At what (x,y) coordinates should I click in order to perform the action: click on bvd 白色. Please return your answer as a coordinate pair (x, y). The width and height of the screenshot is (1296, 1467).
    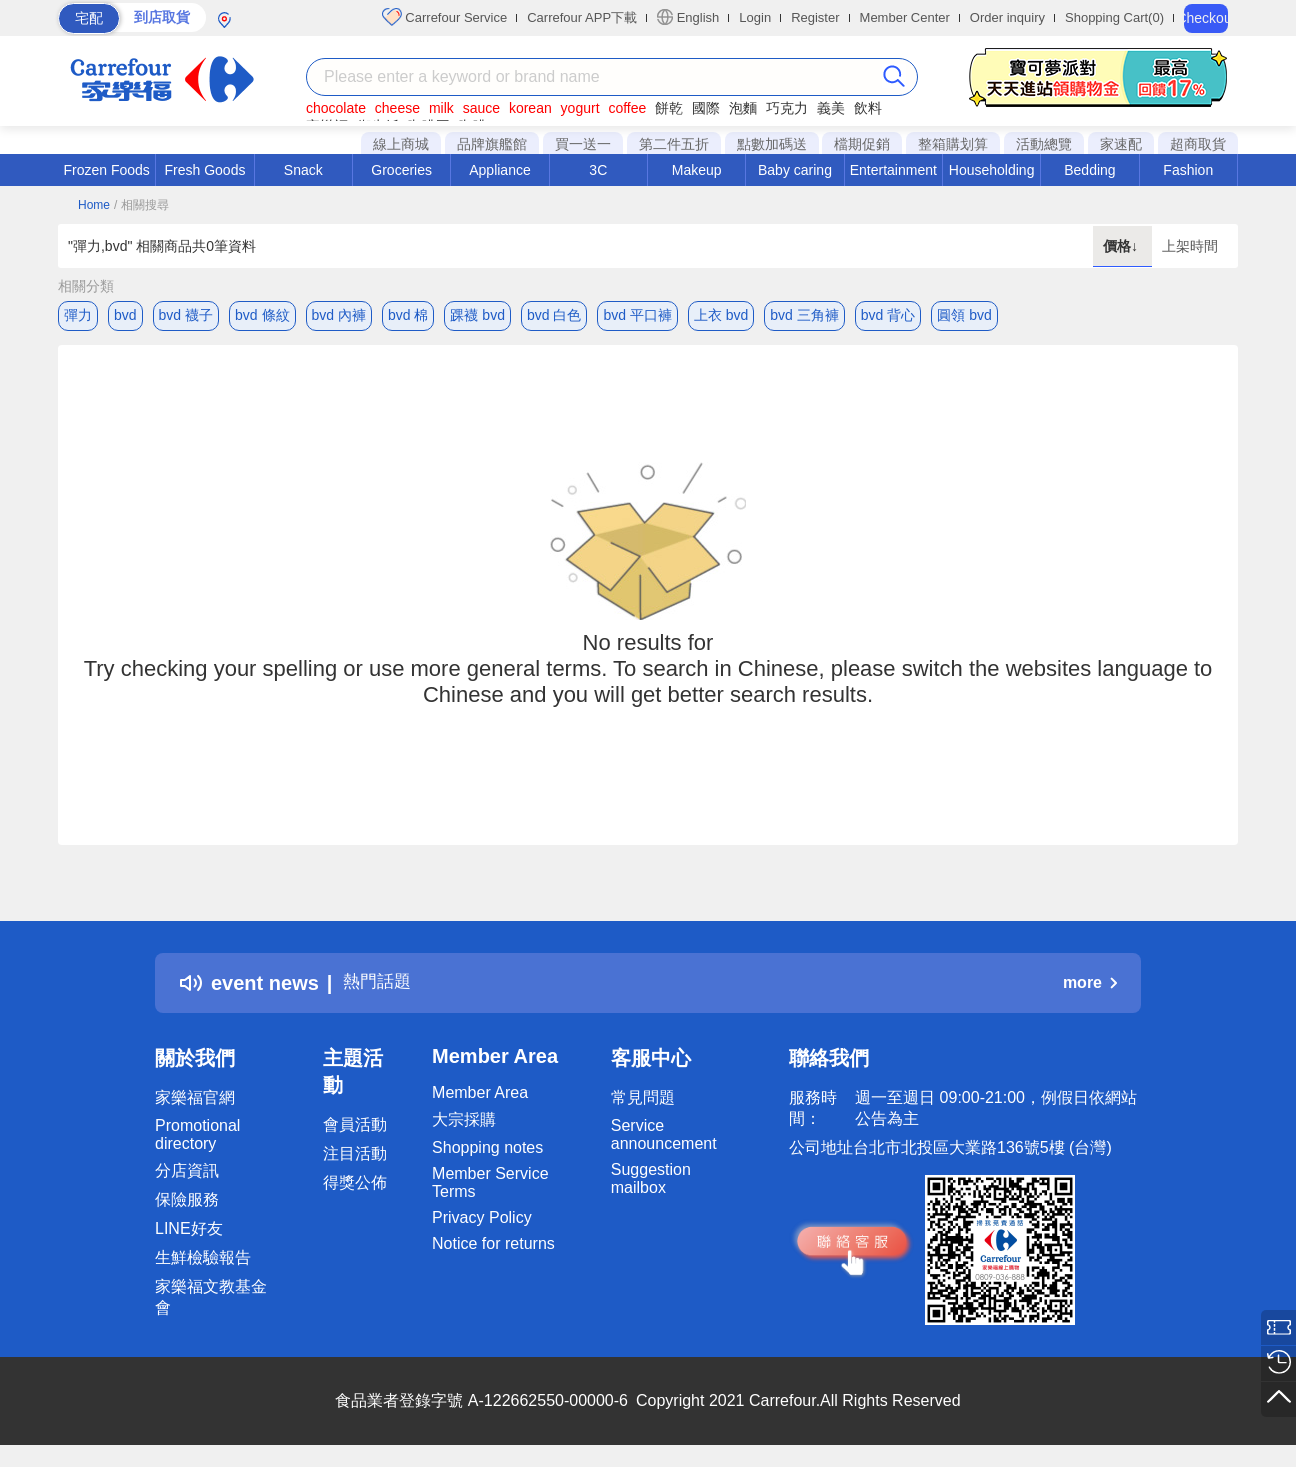
    Looking at the image, I should click on (554, 315).